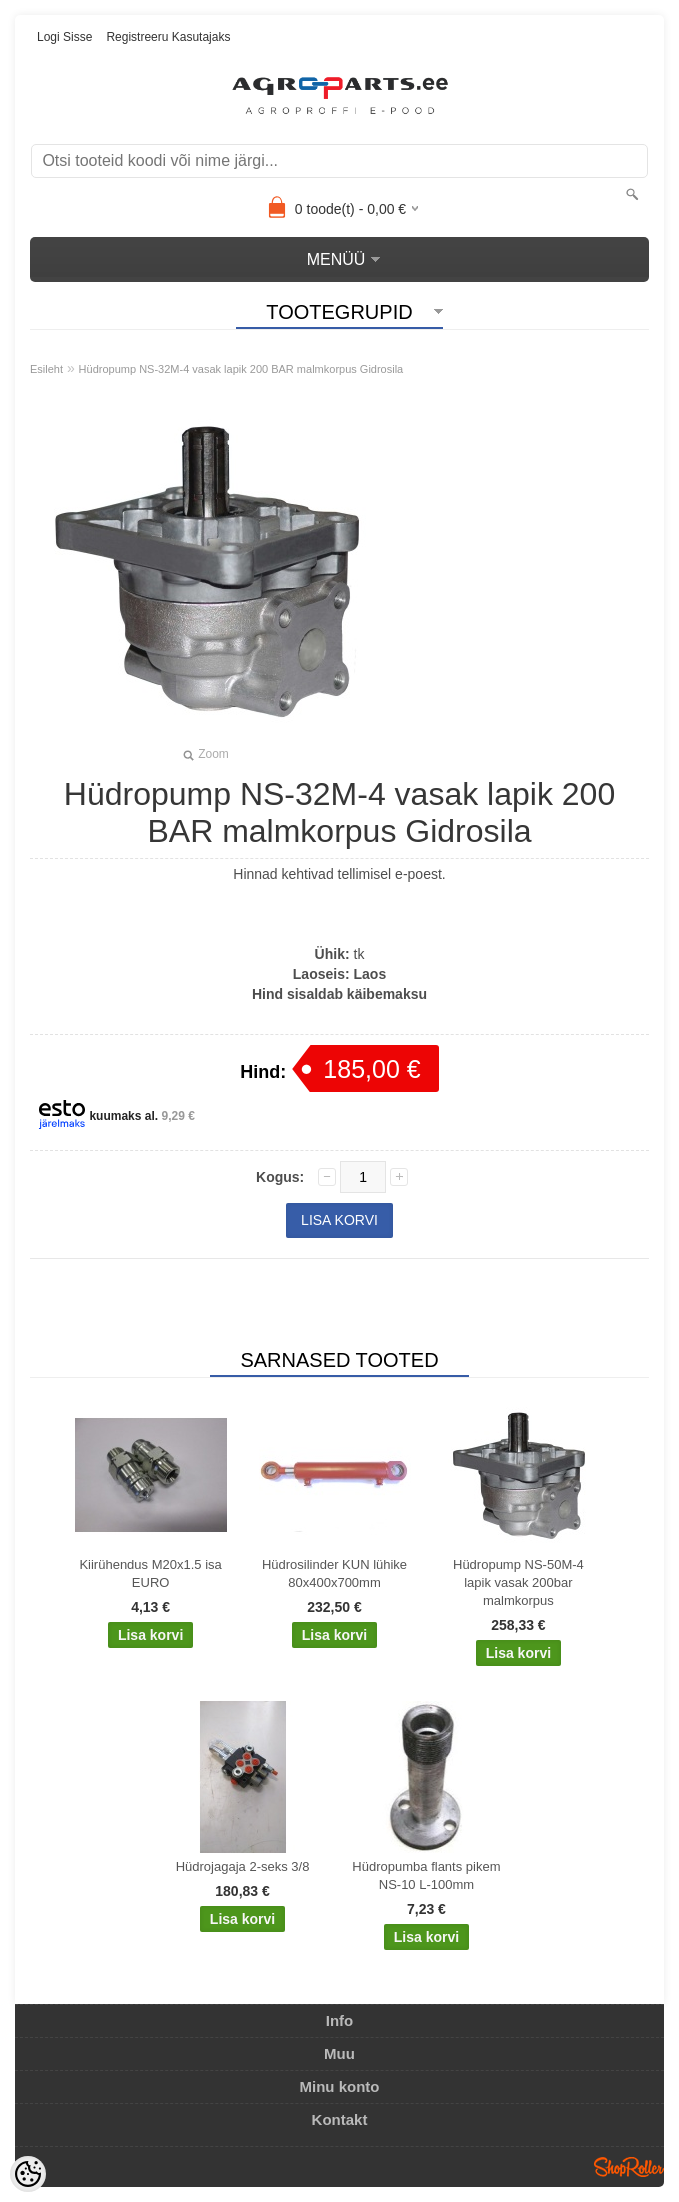 The height and width of the screenshot is (2202, 679). I want to click on Shoproller.ee, so click(629, 2167).